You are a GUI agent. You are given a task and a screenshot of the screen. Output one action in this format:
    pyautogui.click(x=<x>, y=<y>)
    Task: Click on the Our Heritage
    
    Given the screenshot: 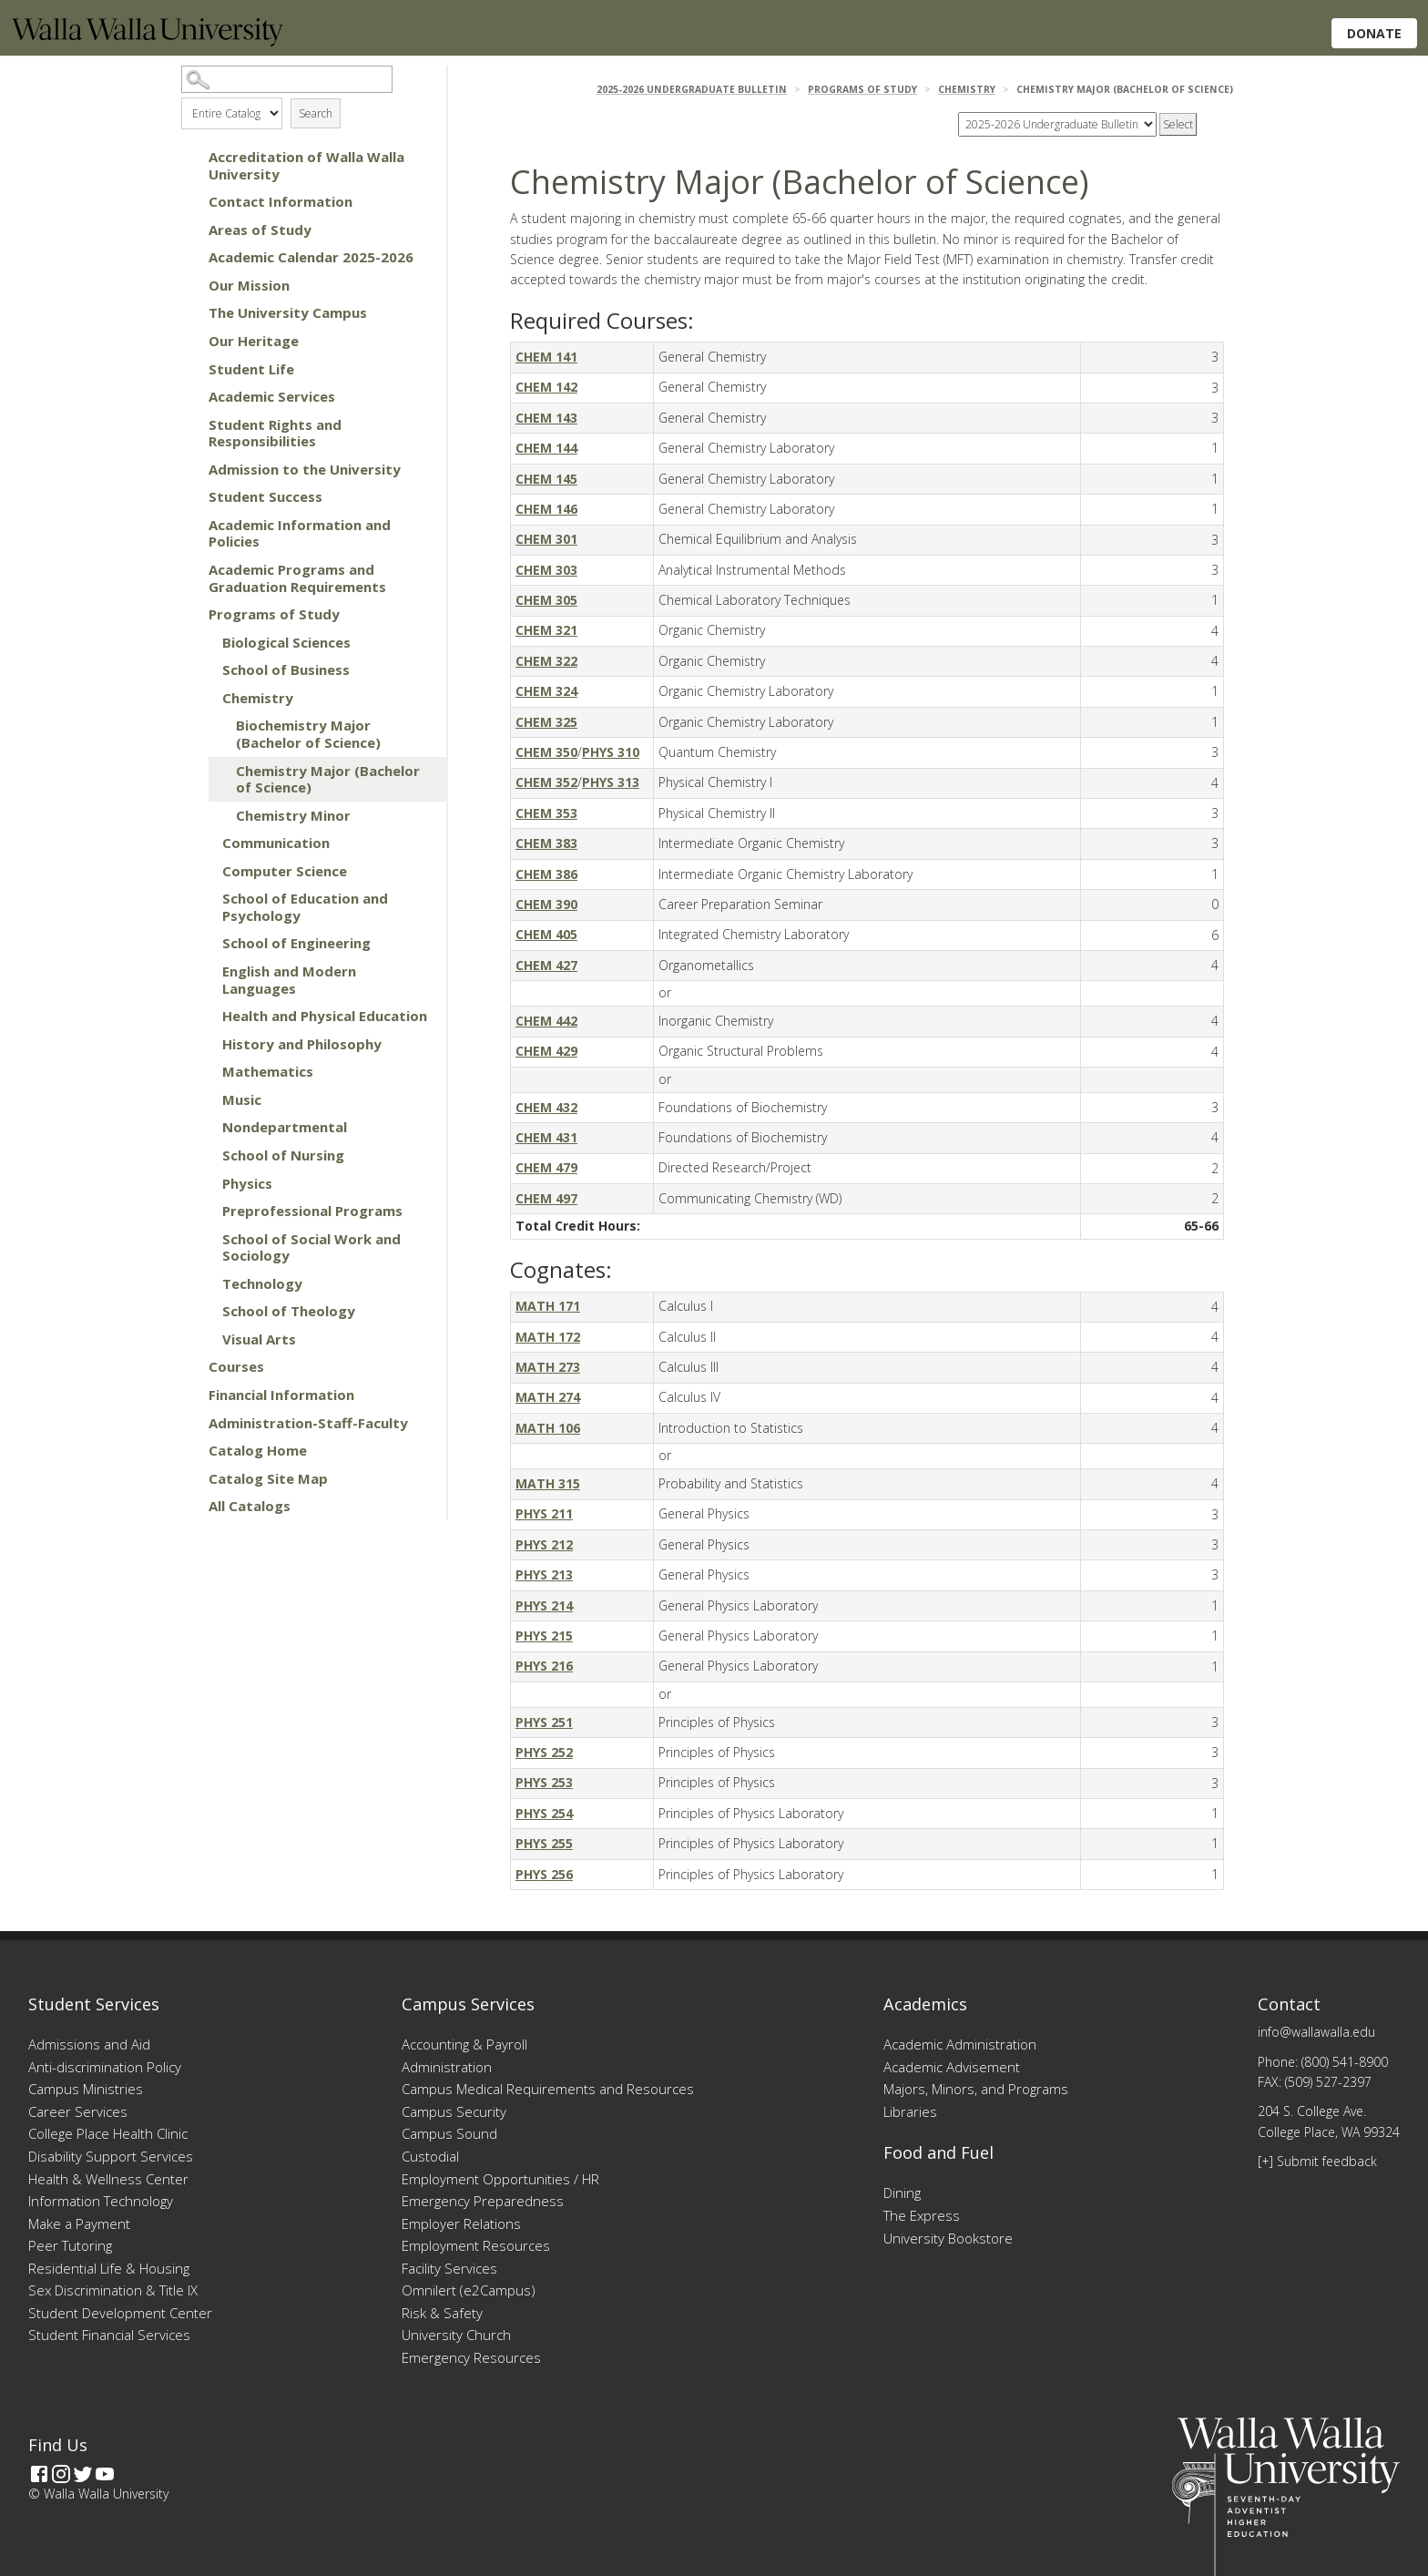 What is the action you would take?
    pyautogui.click(x=254, y=341)
    